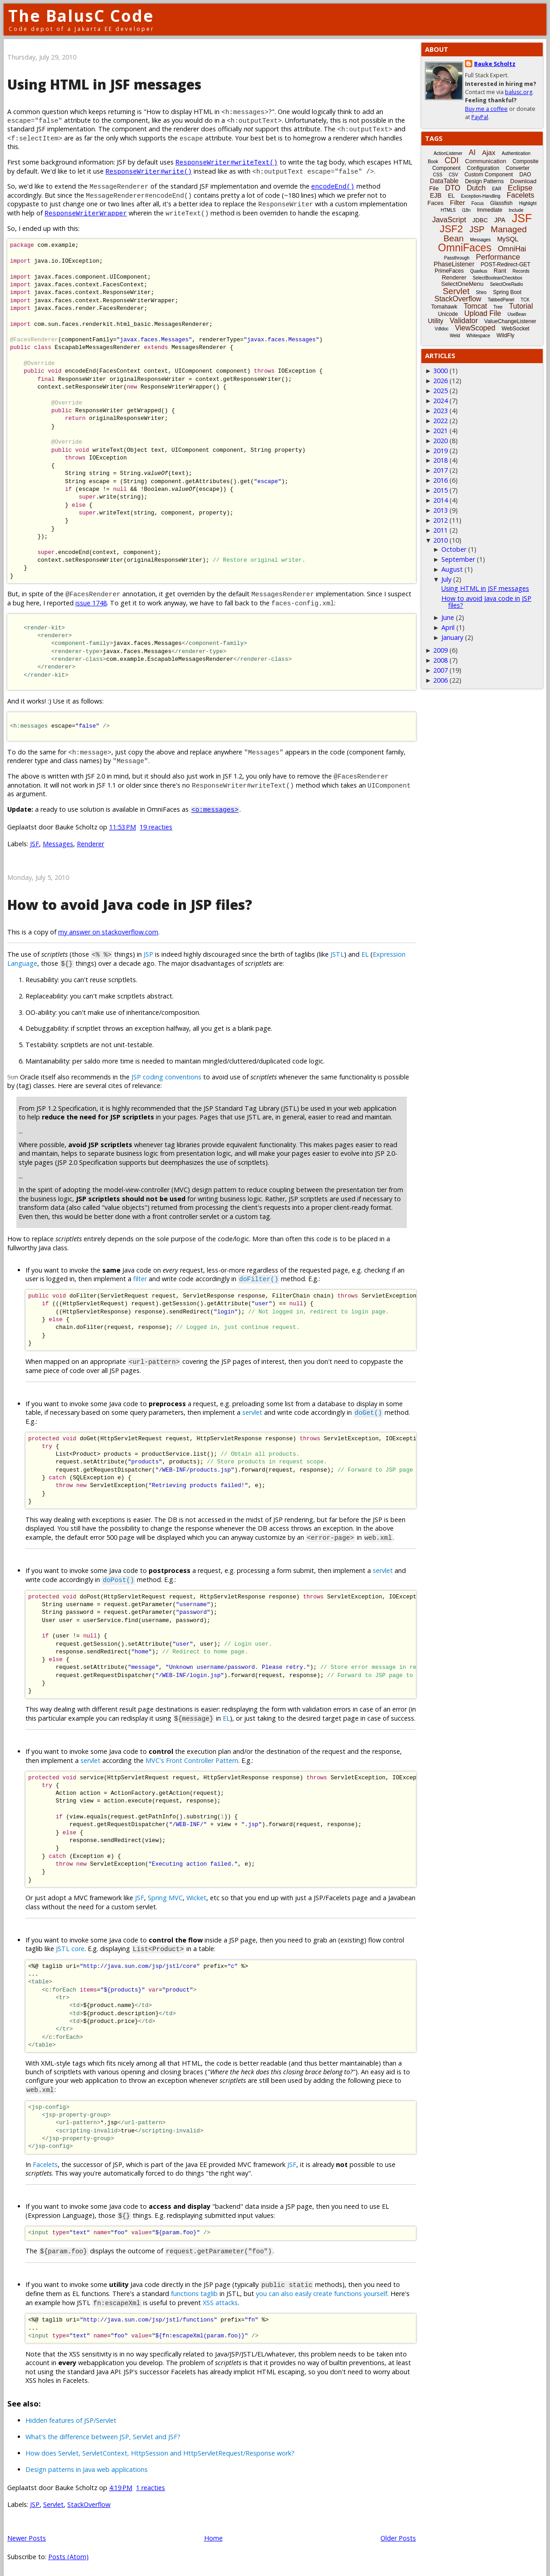  Describe the element at coordinates (215, 809) in the screenshot. I see `<o:messages>` at that location.